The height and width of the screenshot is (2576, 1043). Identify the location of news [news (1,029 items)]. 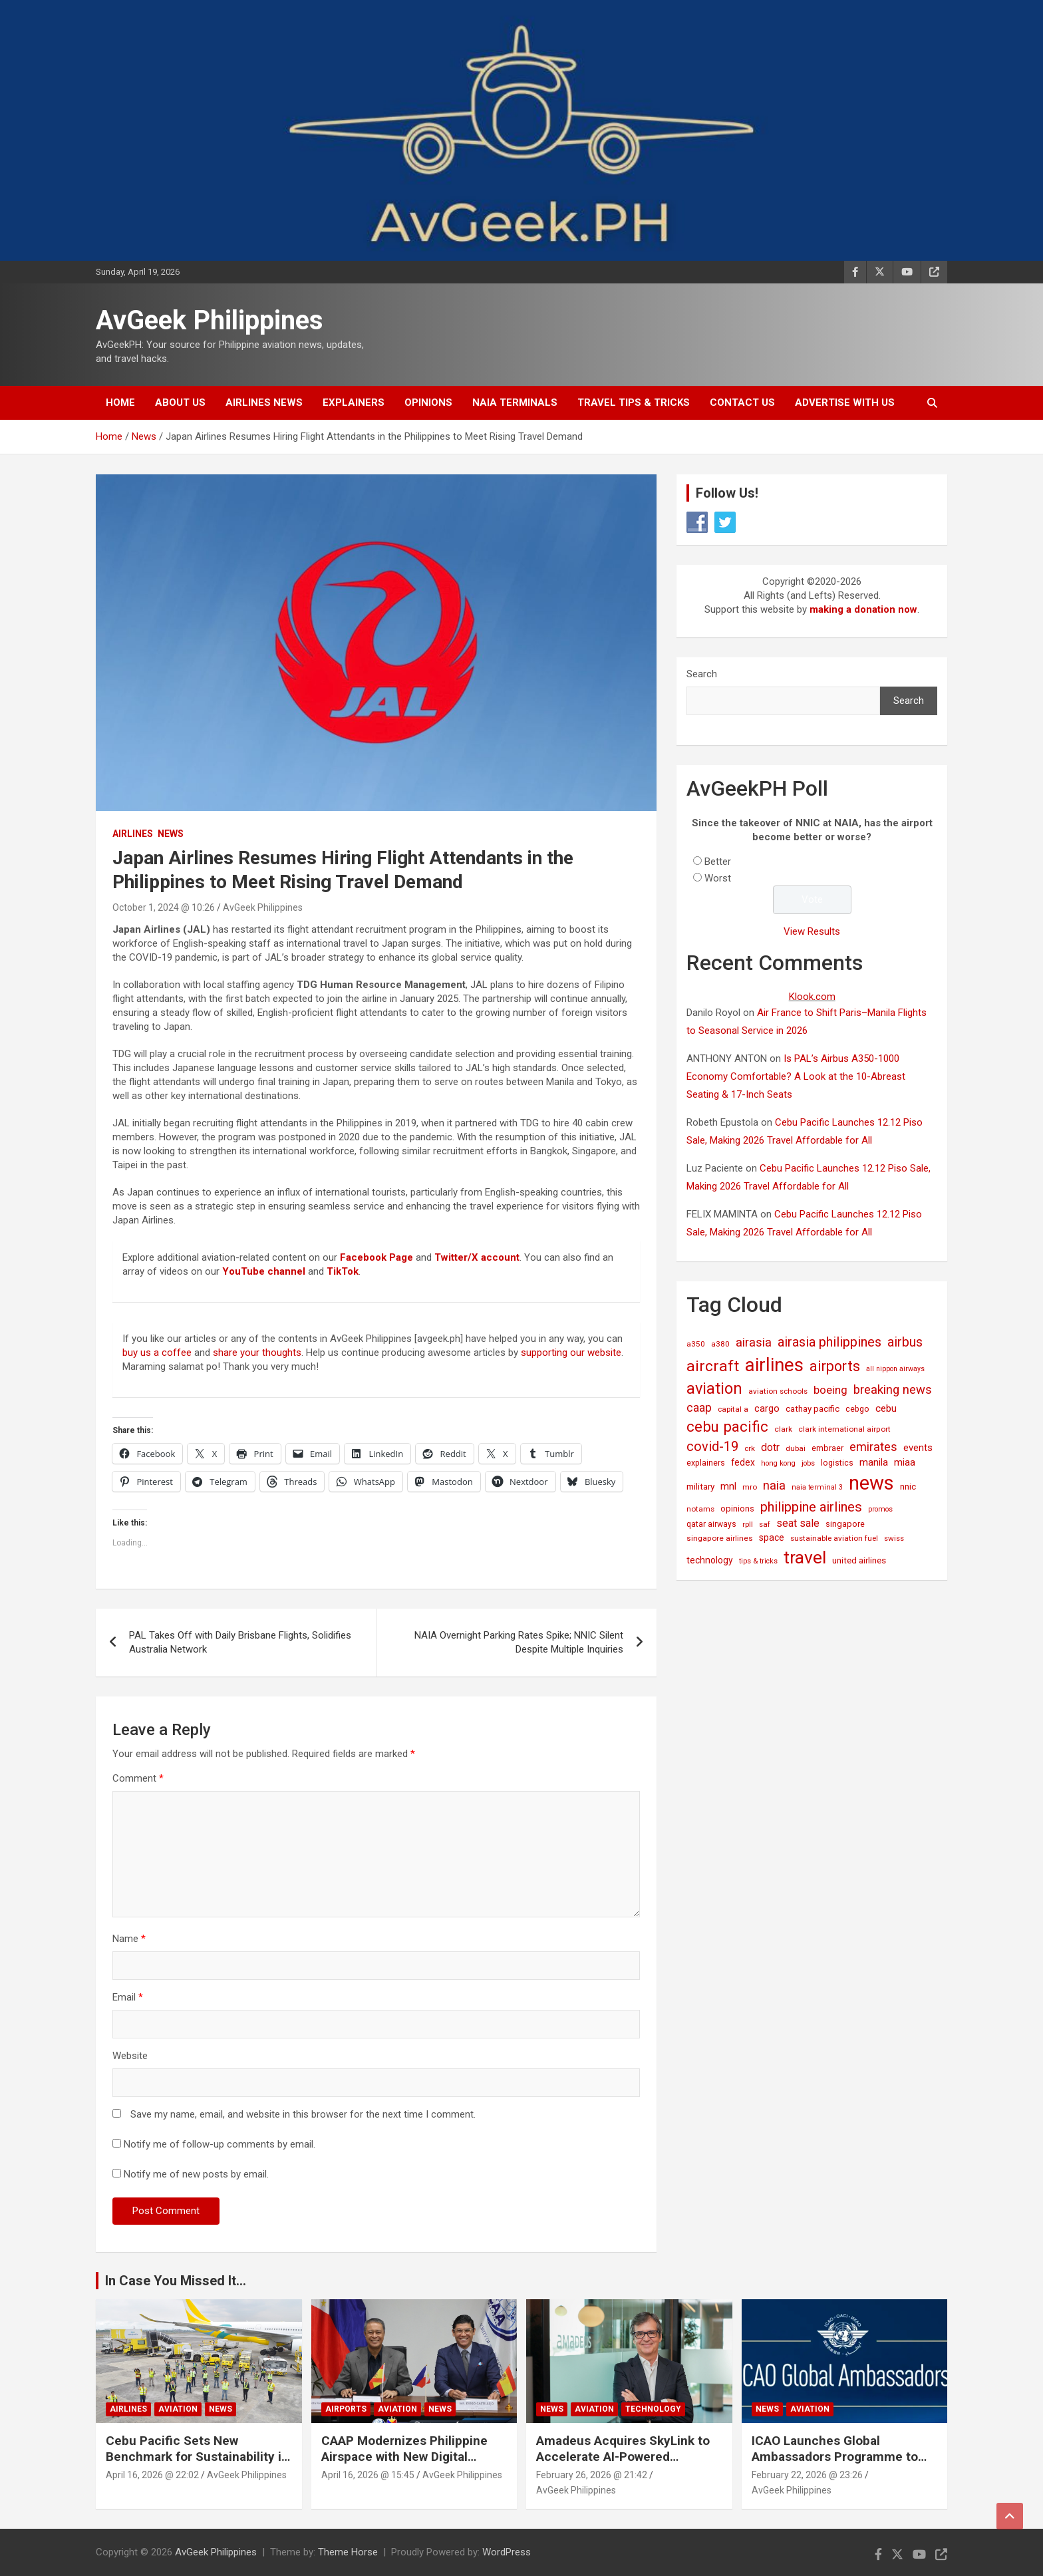
(871, 1483).